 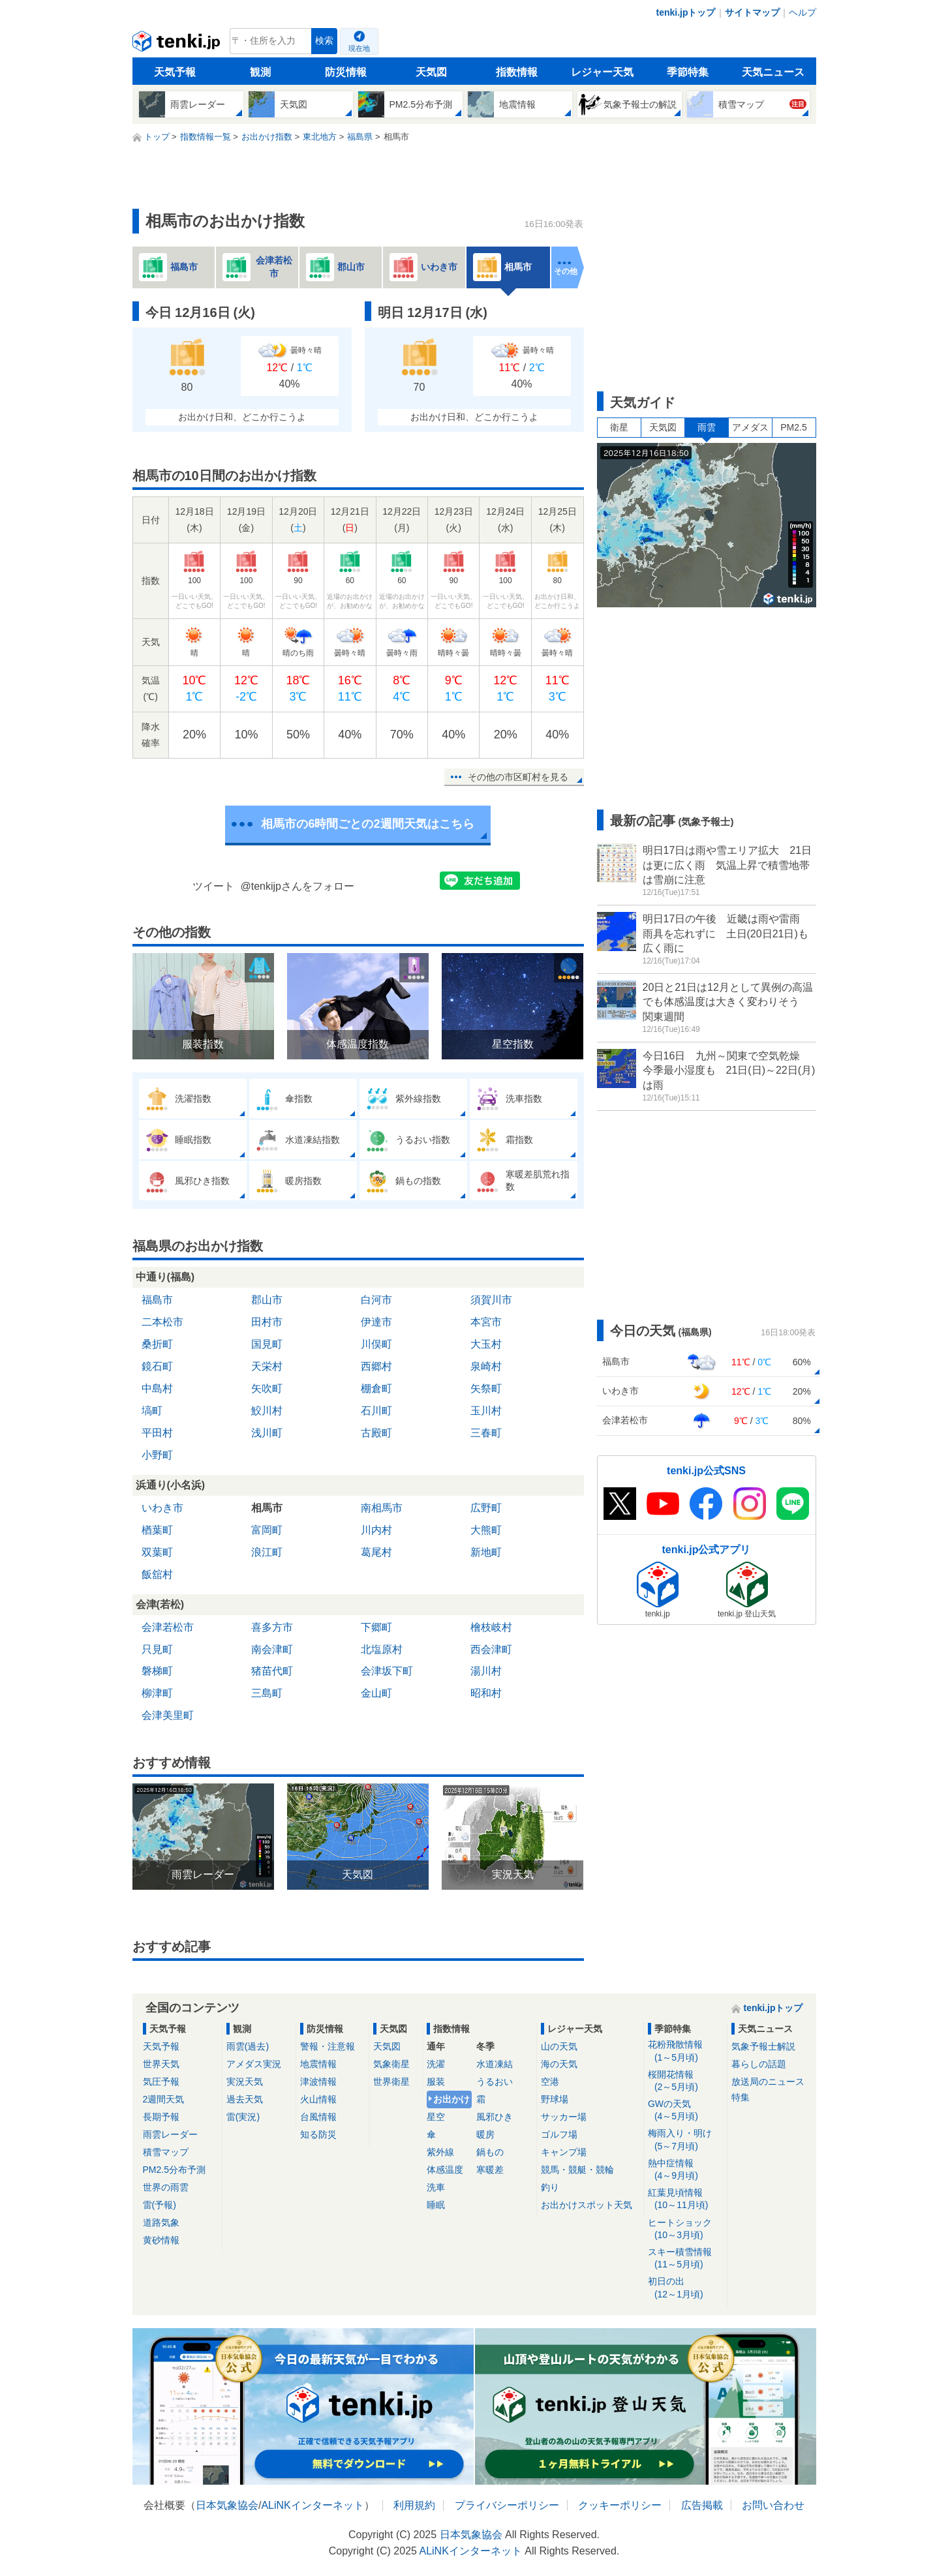 I want to click on 猪苗代町, so click(x=272, y=1670).